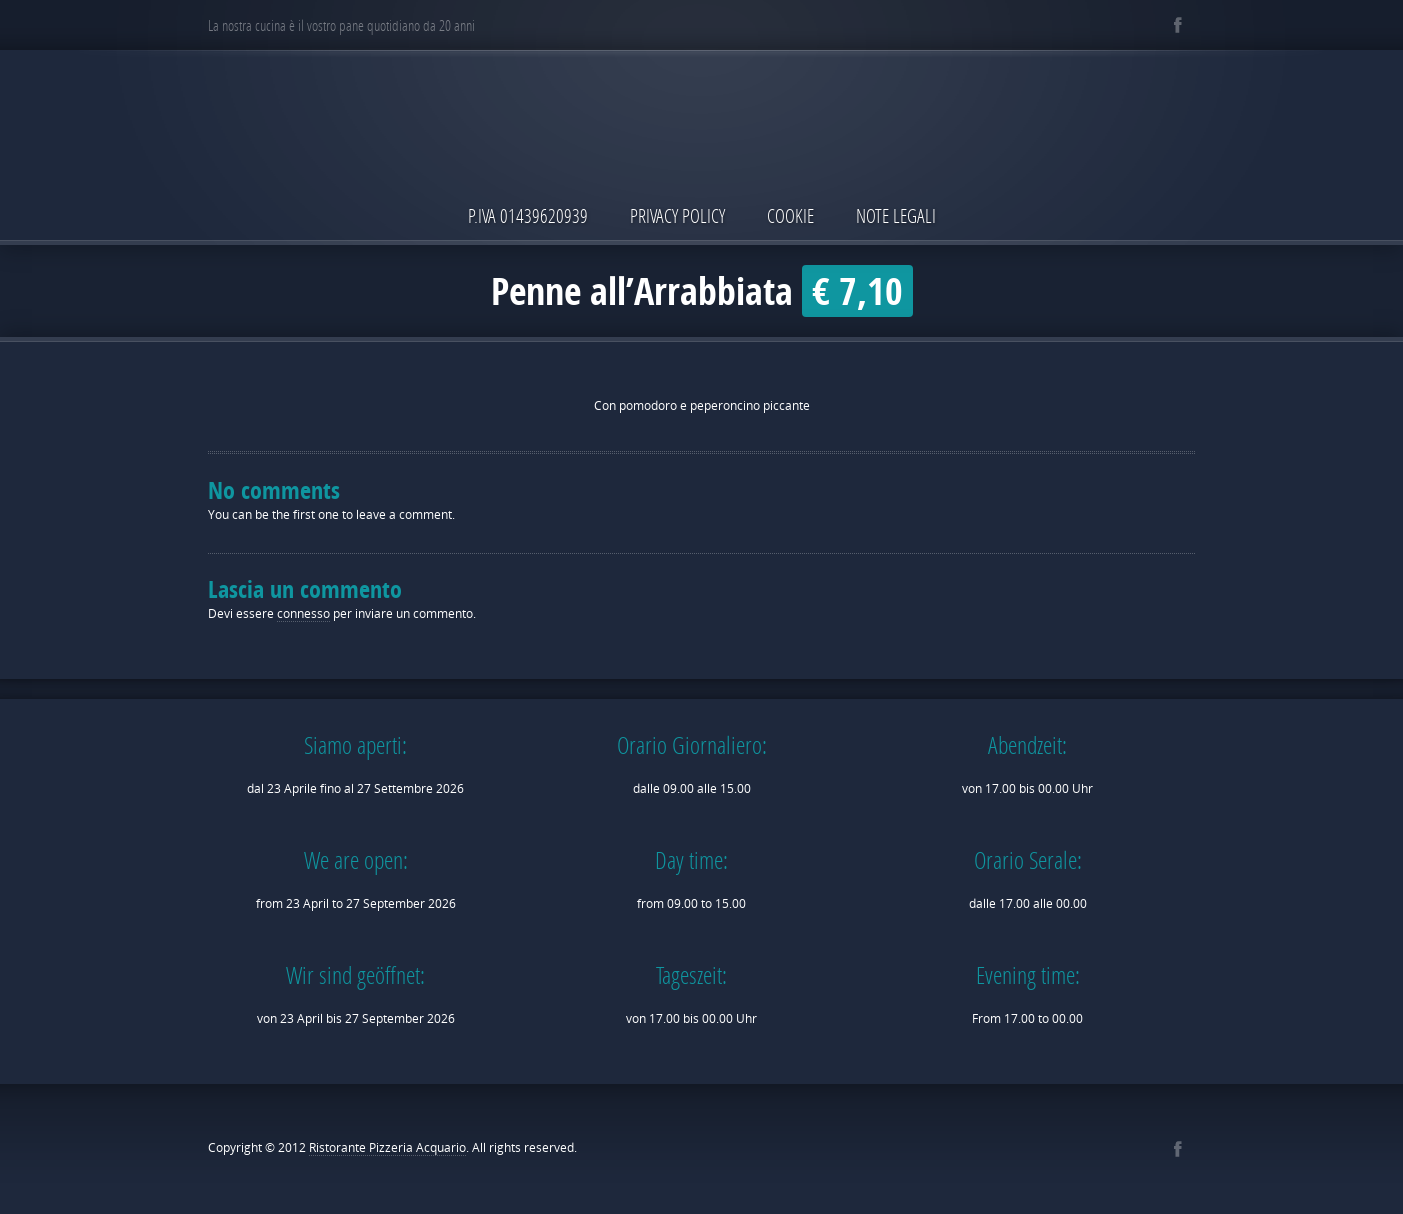  What do you see at coordinates (896, 215) in the screenshot?
I see `Note Legali` at bounding box center [896, 215].